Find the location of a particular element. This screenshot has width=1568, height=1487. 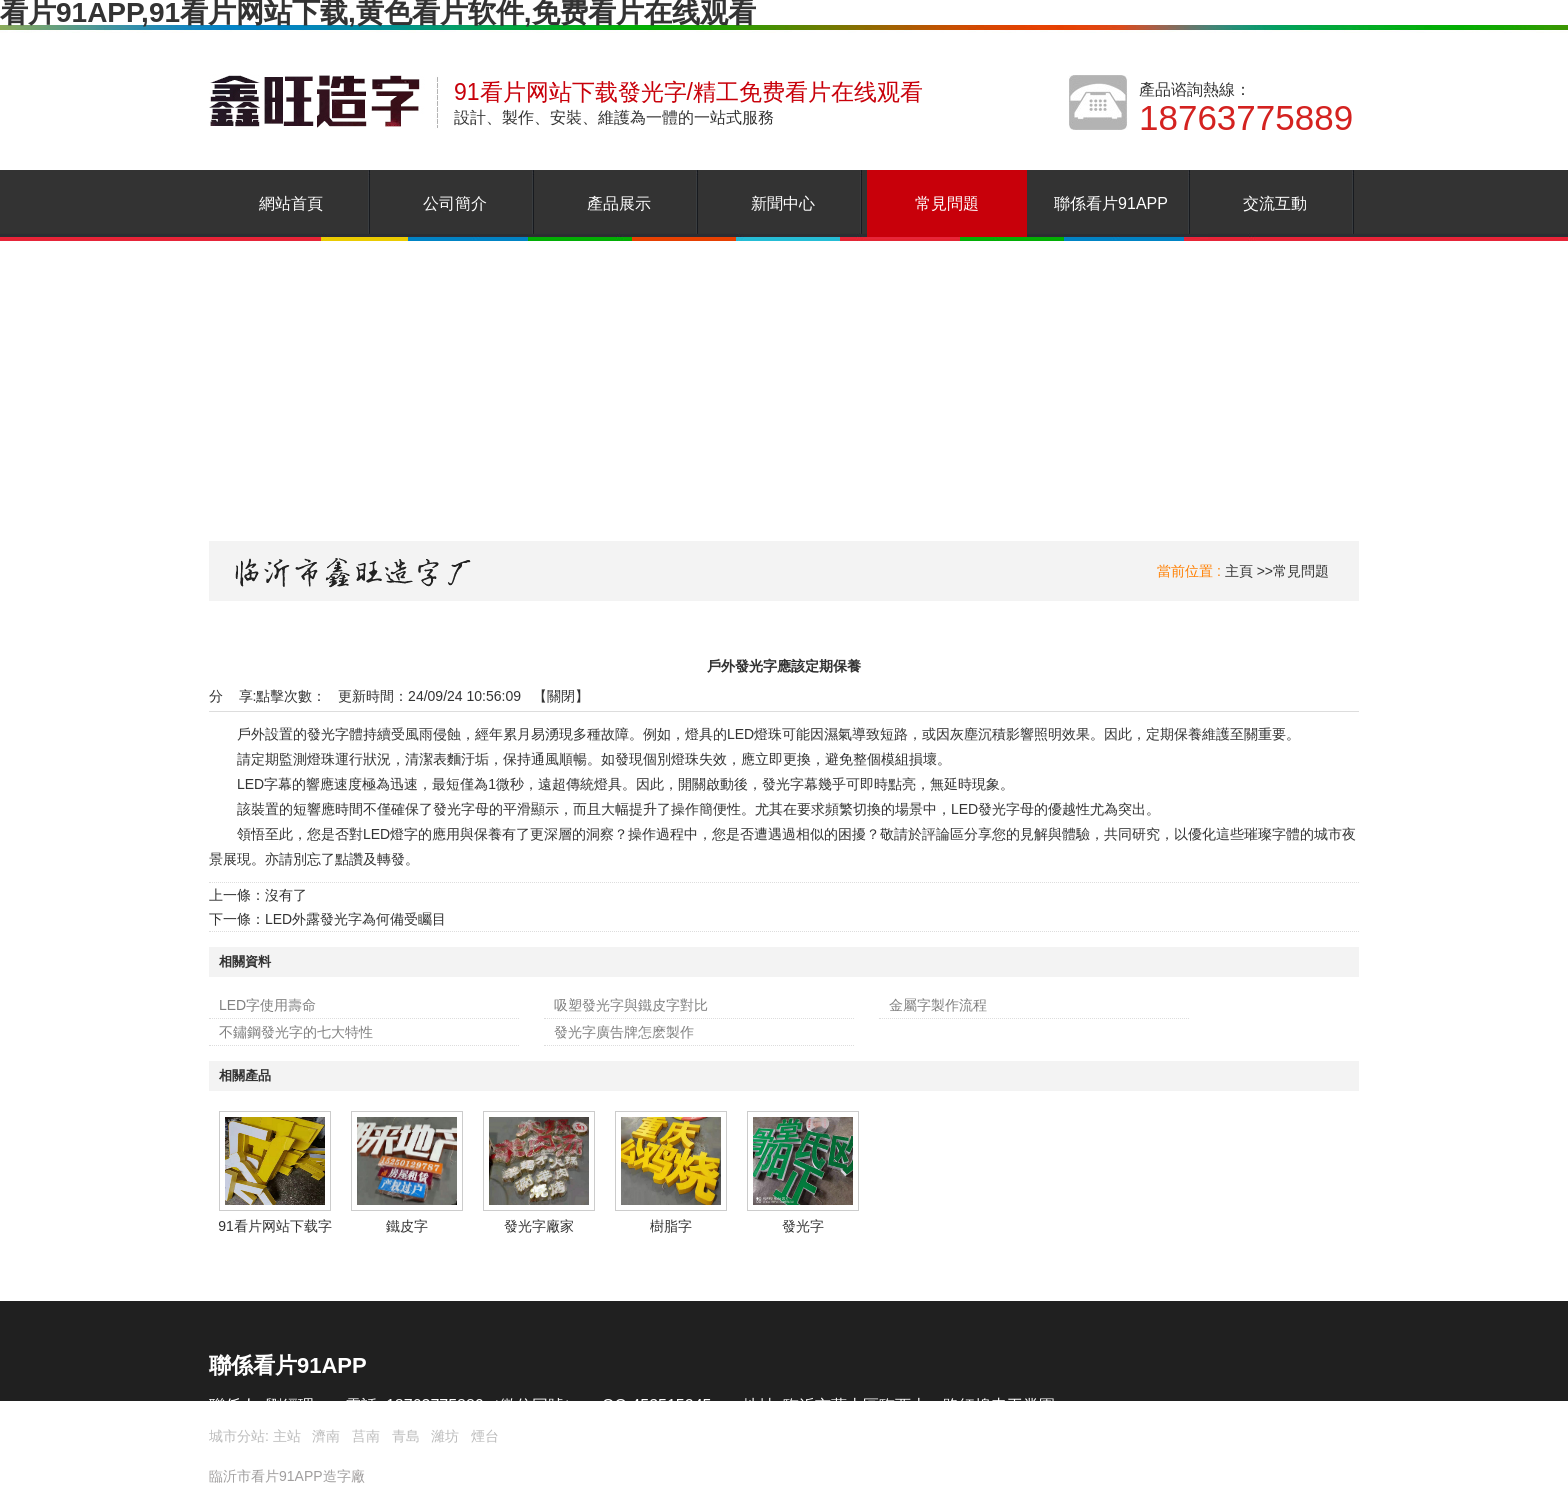

常見問題 is located at coordinates (1301, 571).